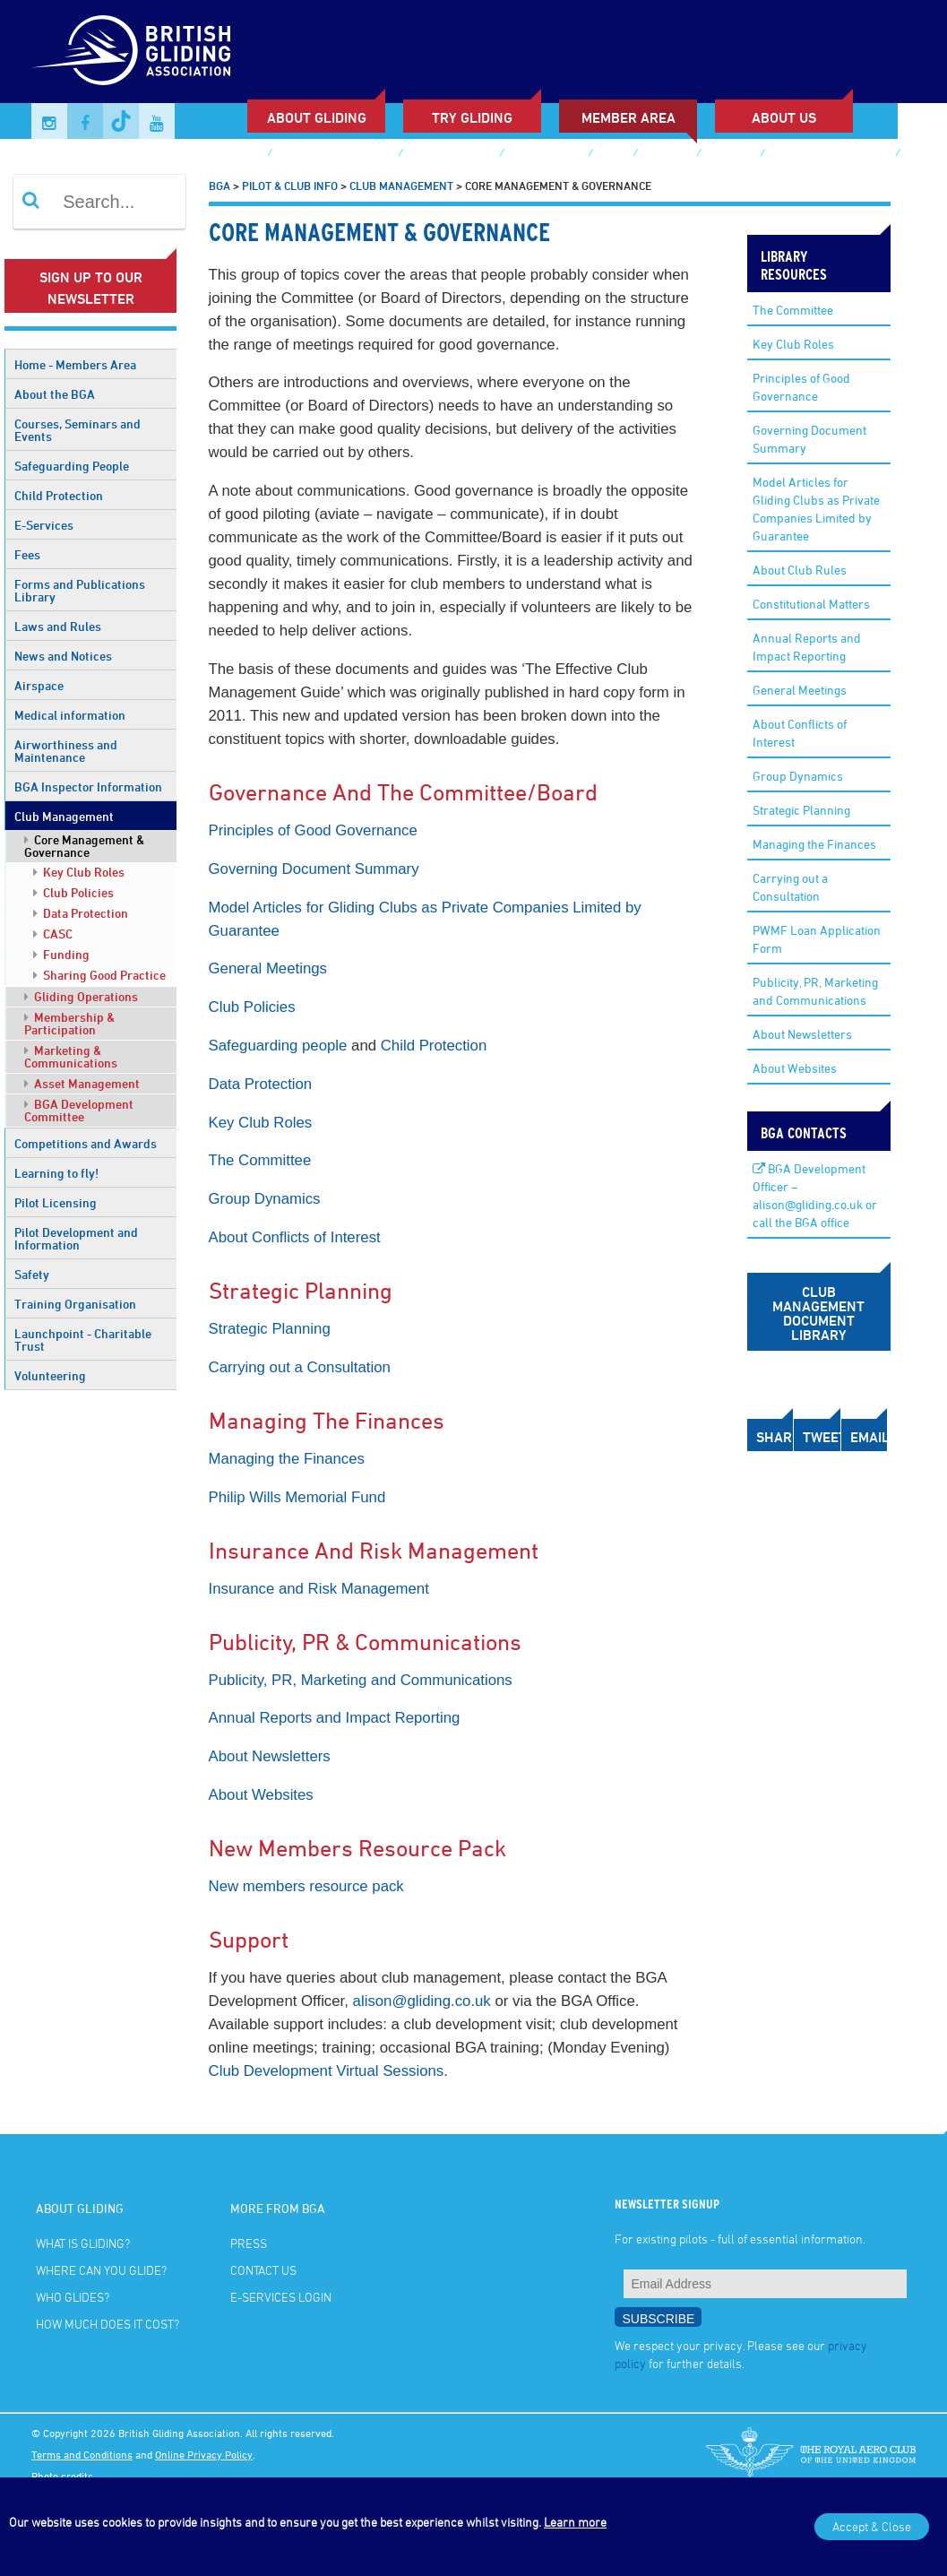 The image size is (947, 2576). Describe the element at coordinates (81, 996) in the screenshot. I see `Gliding Operations` at that location.